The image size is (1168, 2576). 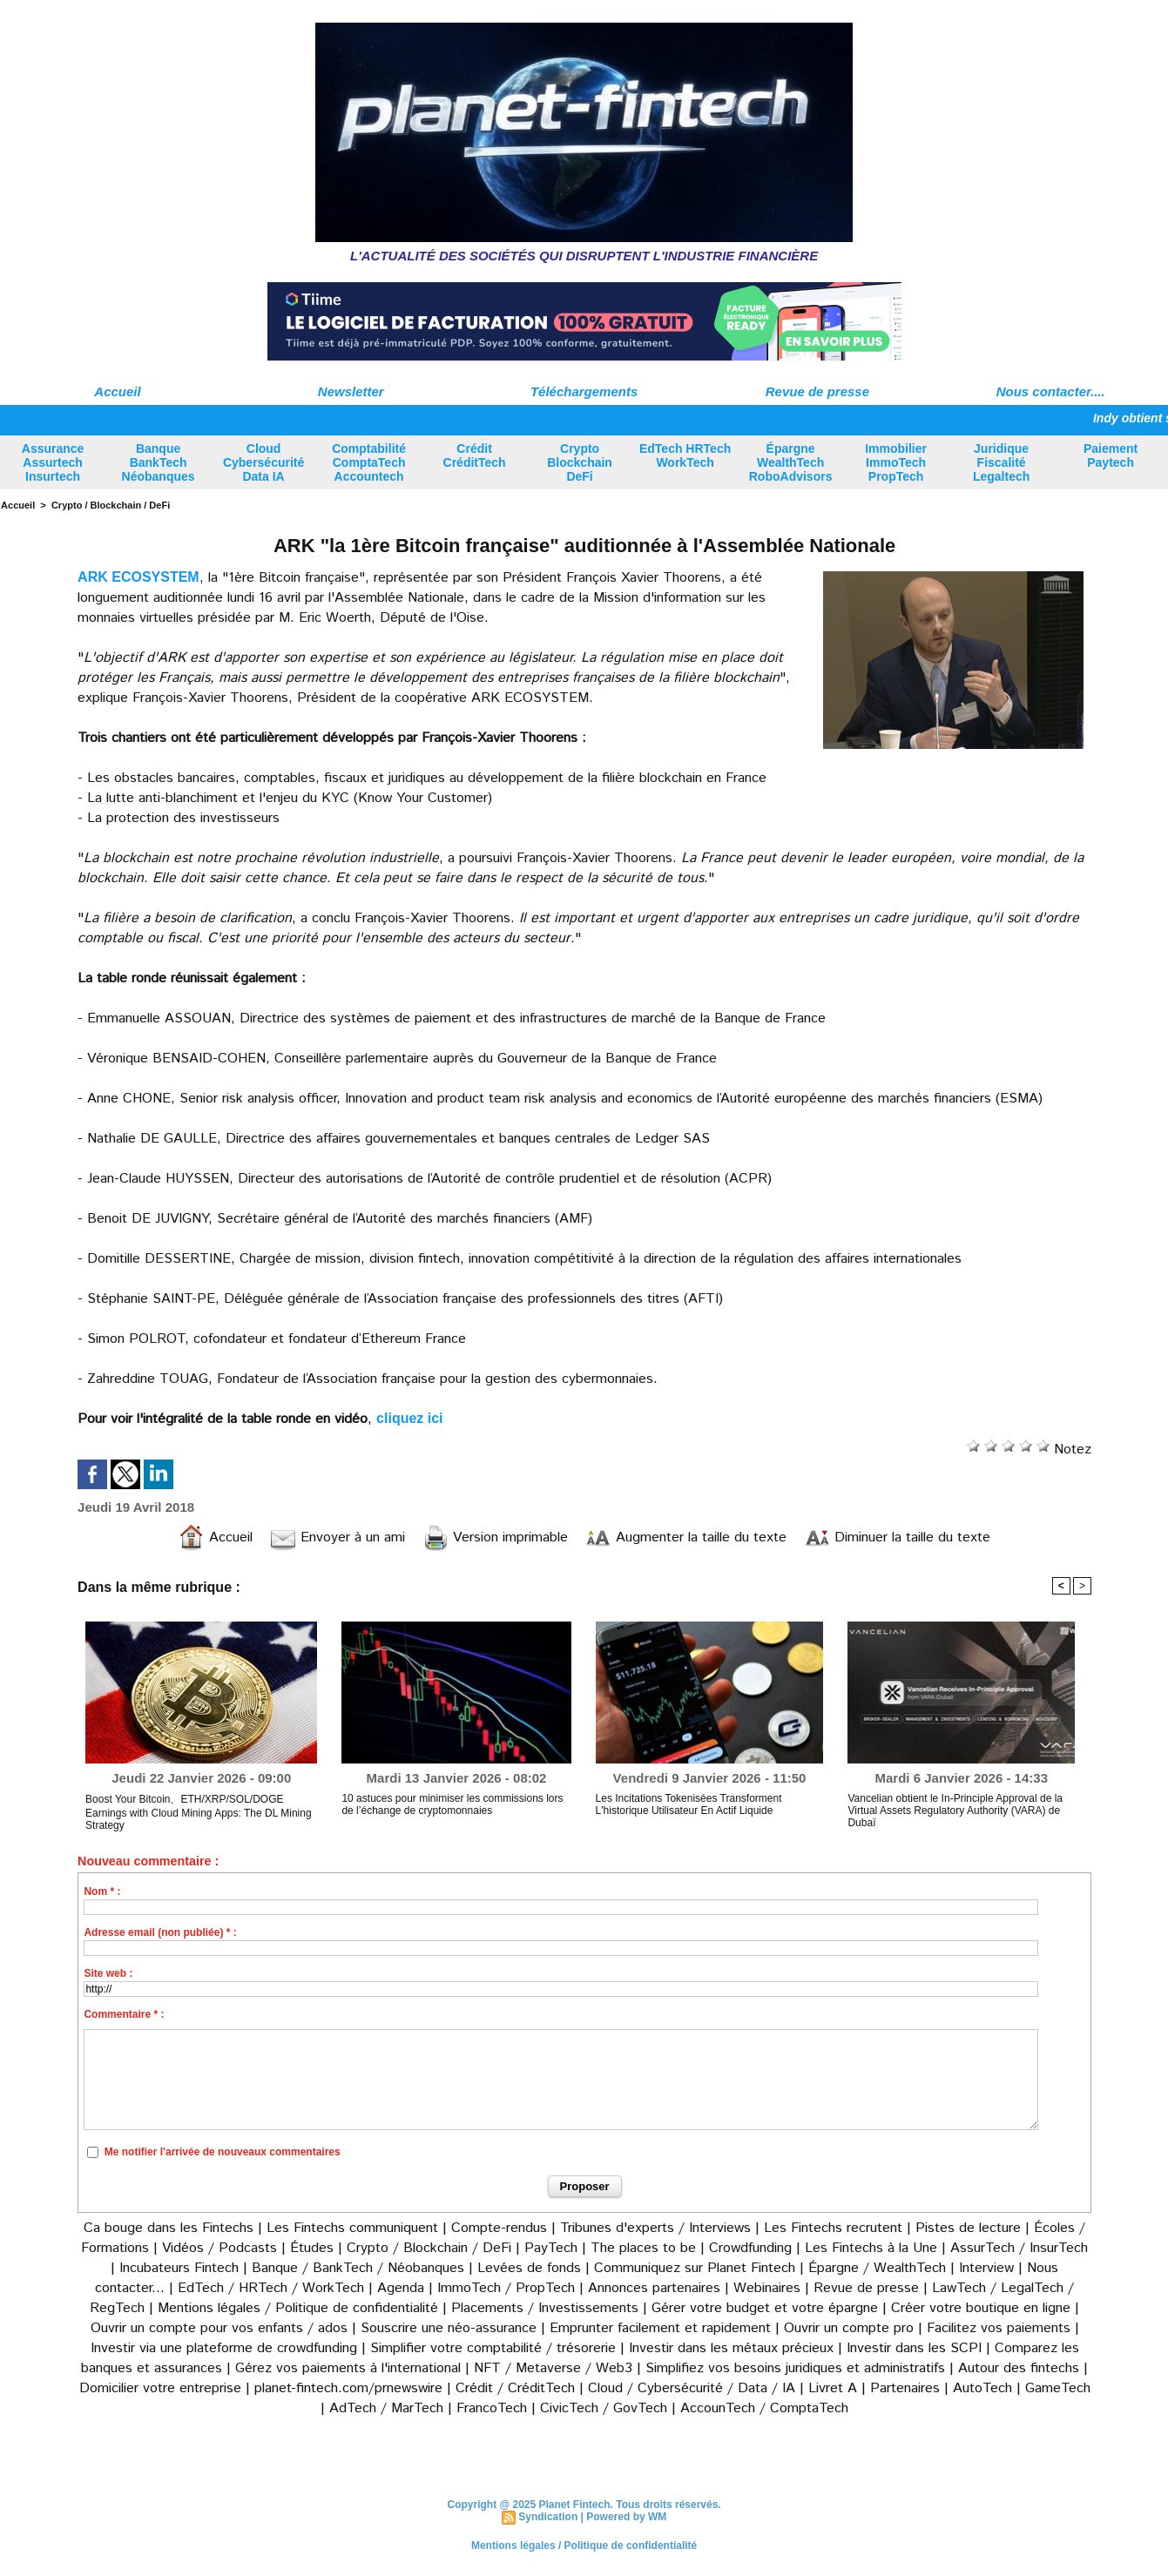 What do you see at coordinates (765, 2308) in the screenshot?
I see `Gérer votre budget et votre épargne` at bounding box center [765, 2308].